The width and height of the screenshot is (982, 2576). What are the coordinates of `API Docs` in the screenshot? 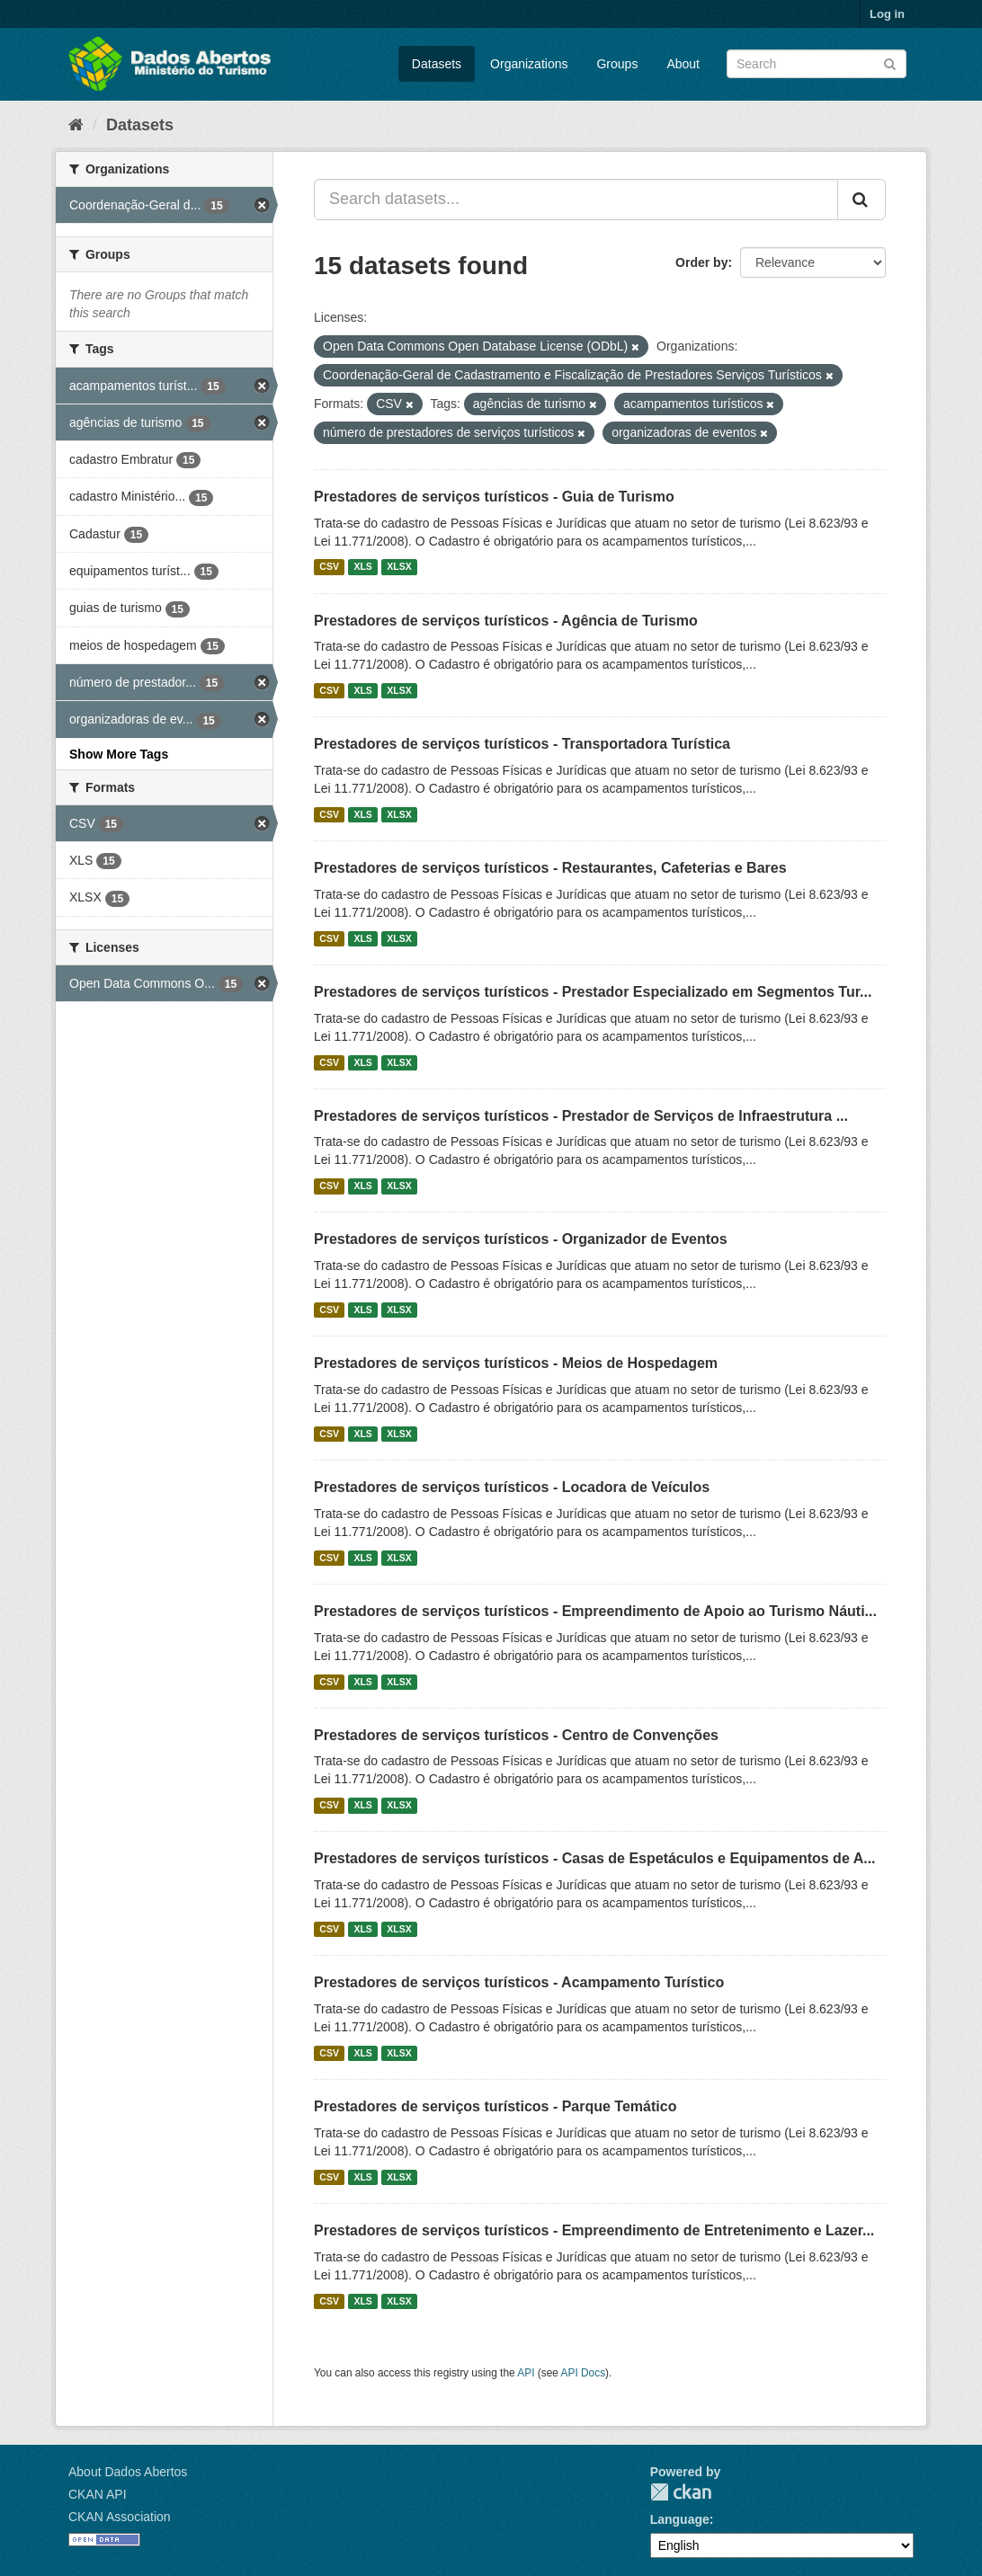 It's located at (583, 2373).